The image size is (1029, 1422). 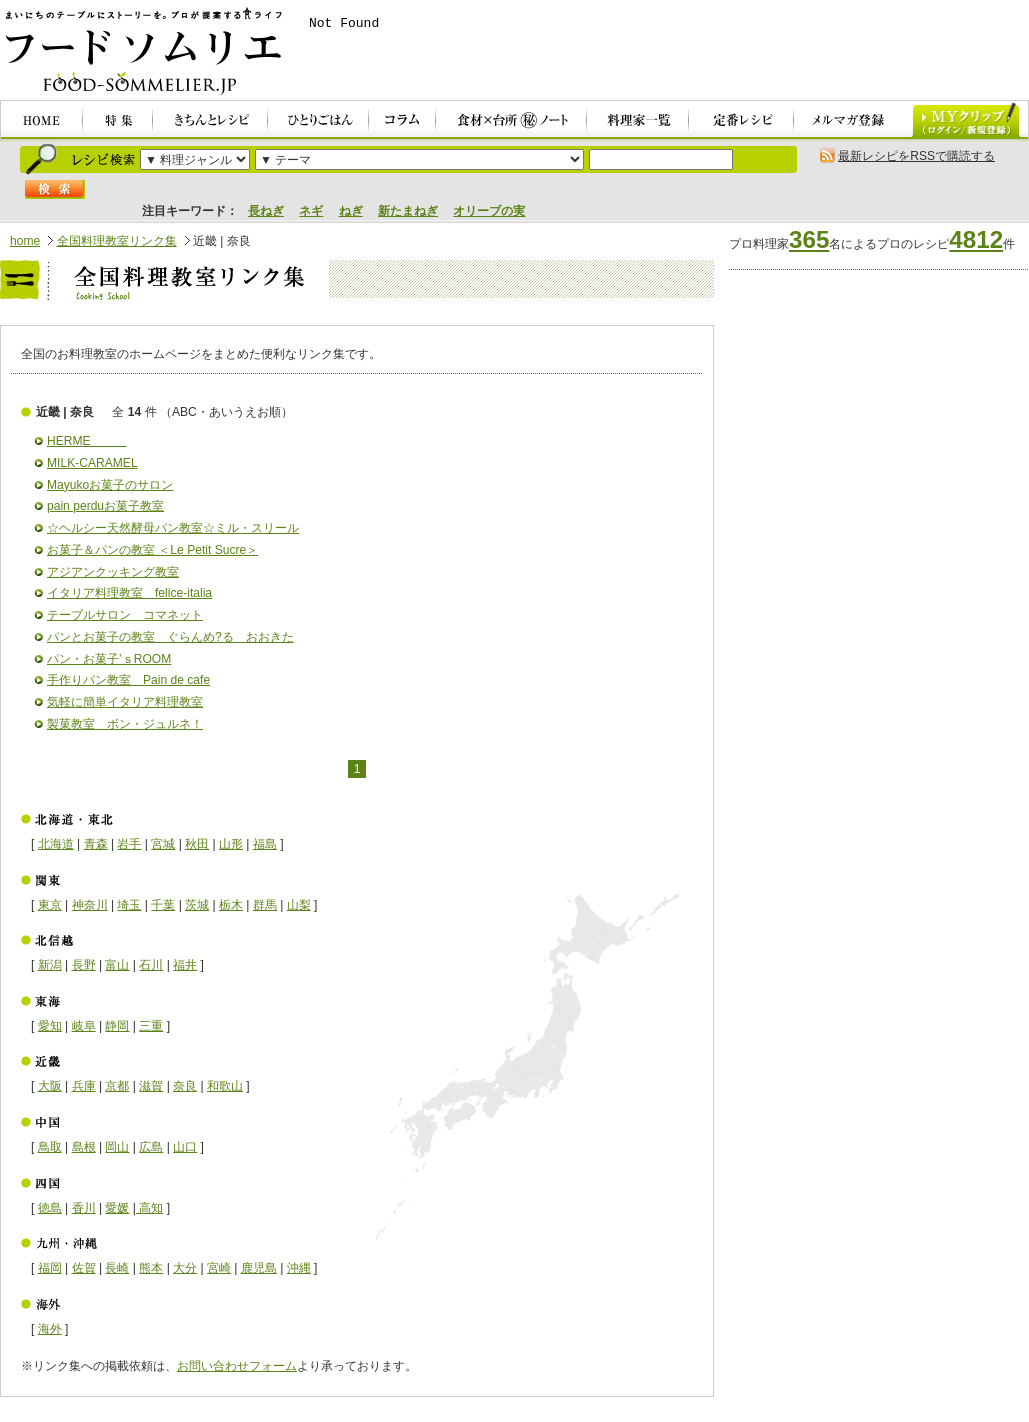 What do you see at coordinates (163, 905) in the screenshot?
I see `千葉` at bounding box center [163, 905].